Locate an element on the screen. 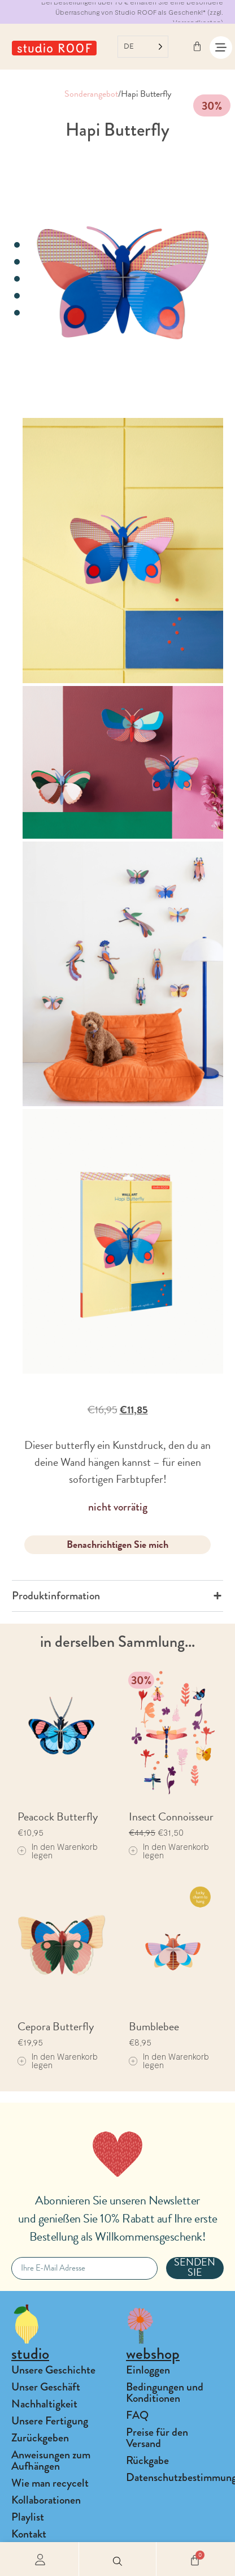 This screenshot has width=235, height=2576. Bumblebee is located at coordinates (154, 2026).